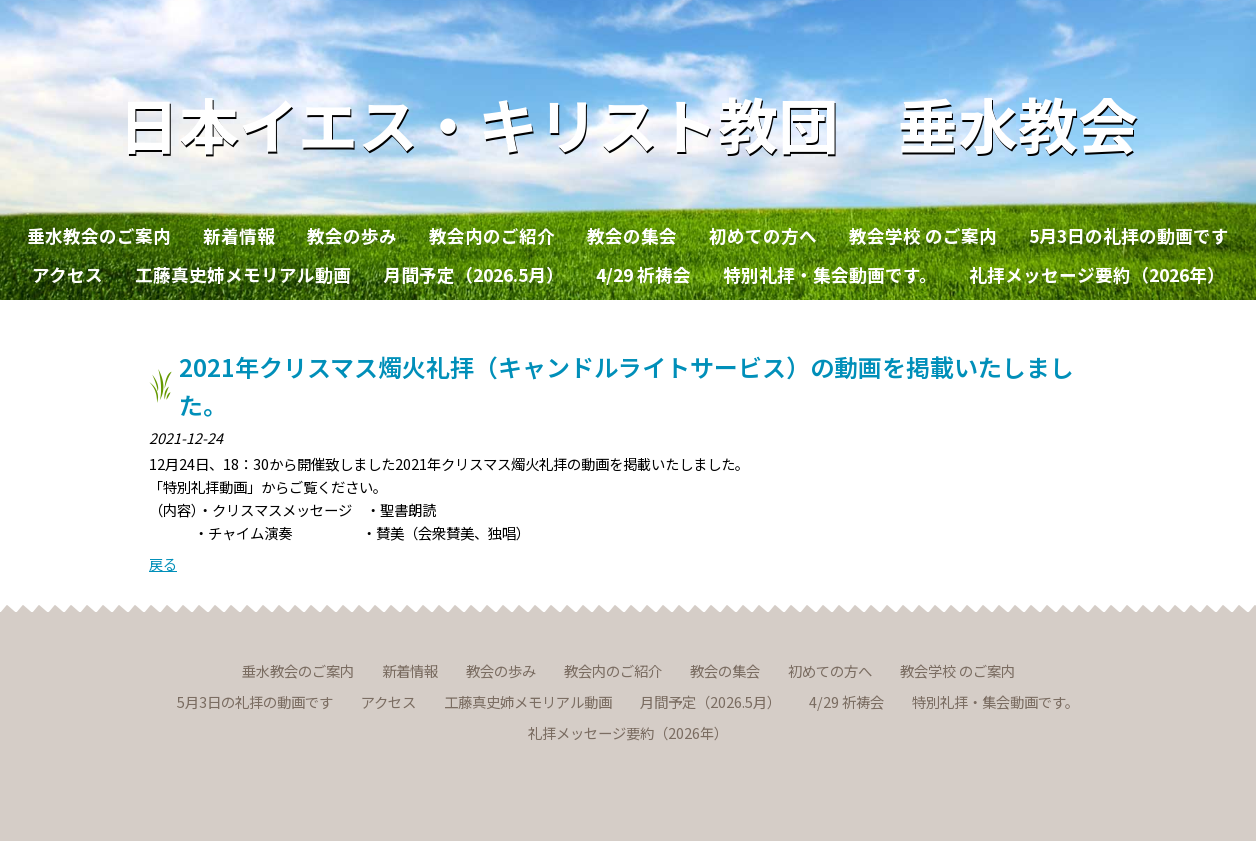  What do you see at coordinates (628, 122) in the screenshot?
I see `日本イエス・キリスト教団 垂水教会` at bounding box center [628, 122].